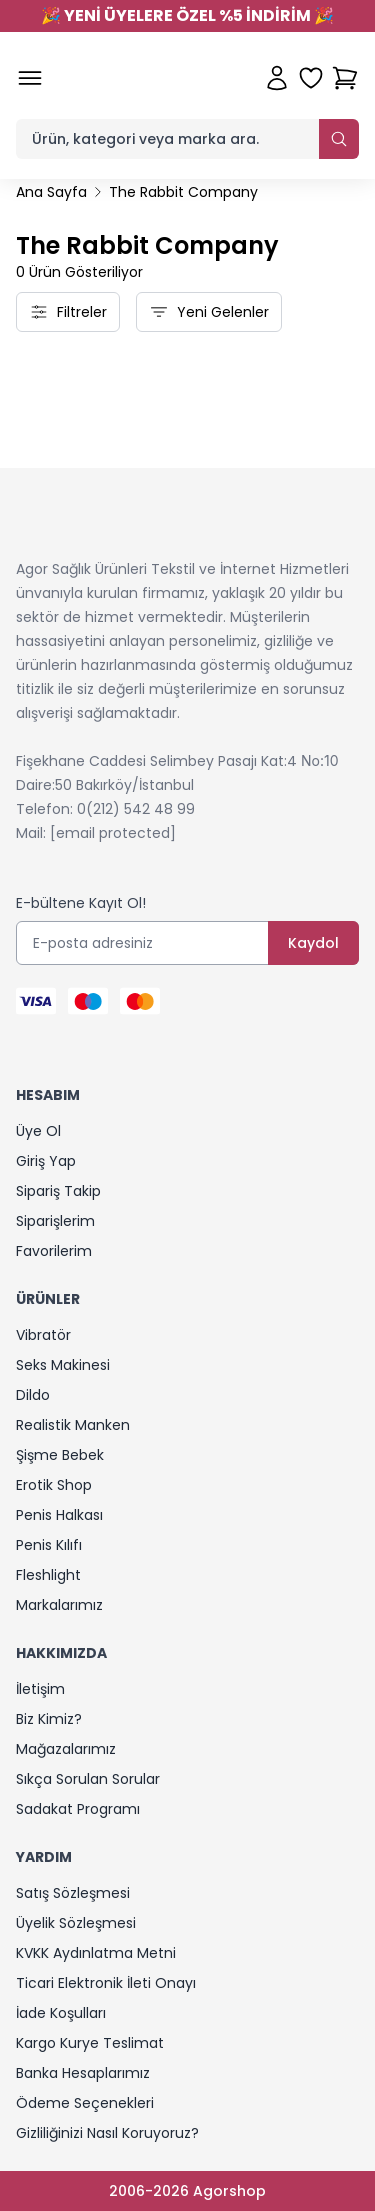 Image resolution: width=375 pixels, height=2211 pixels. I want to click on KVKK Aydınlatma Metni, so click(96, 1953).